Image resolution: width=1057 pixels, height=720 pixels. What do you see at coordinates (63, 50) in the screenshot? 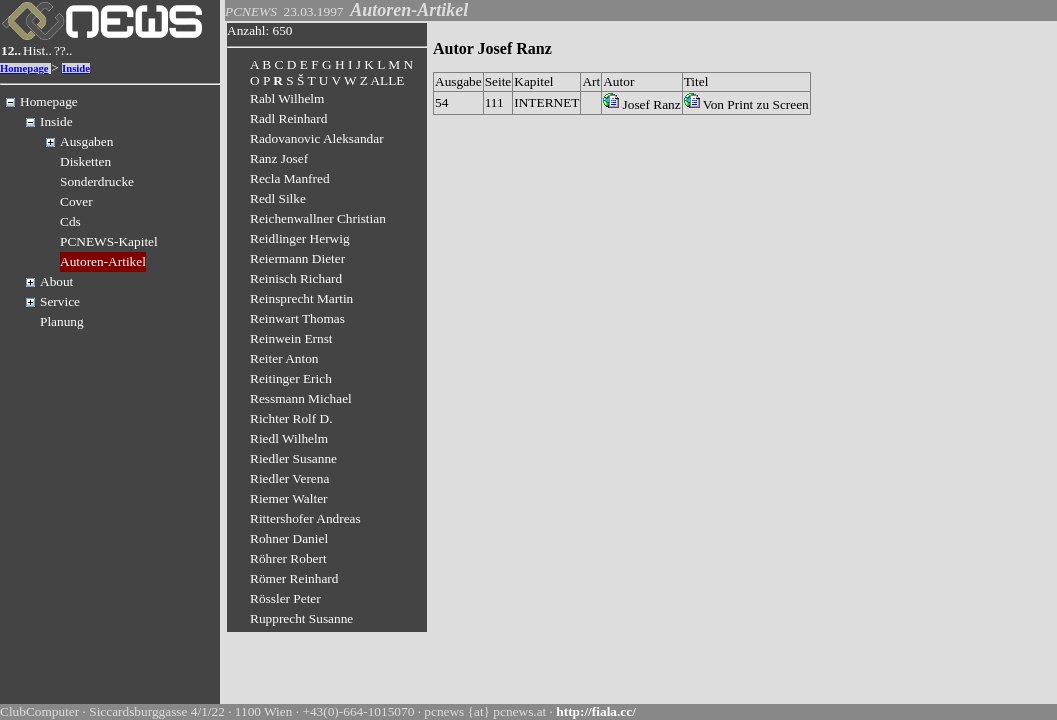
I see `??..` at bounding box center [63, 50].